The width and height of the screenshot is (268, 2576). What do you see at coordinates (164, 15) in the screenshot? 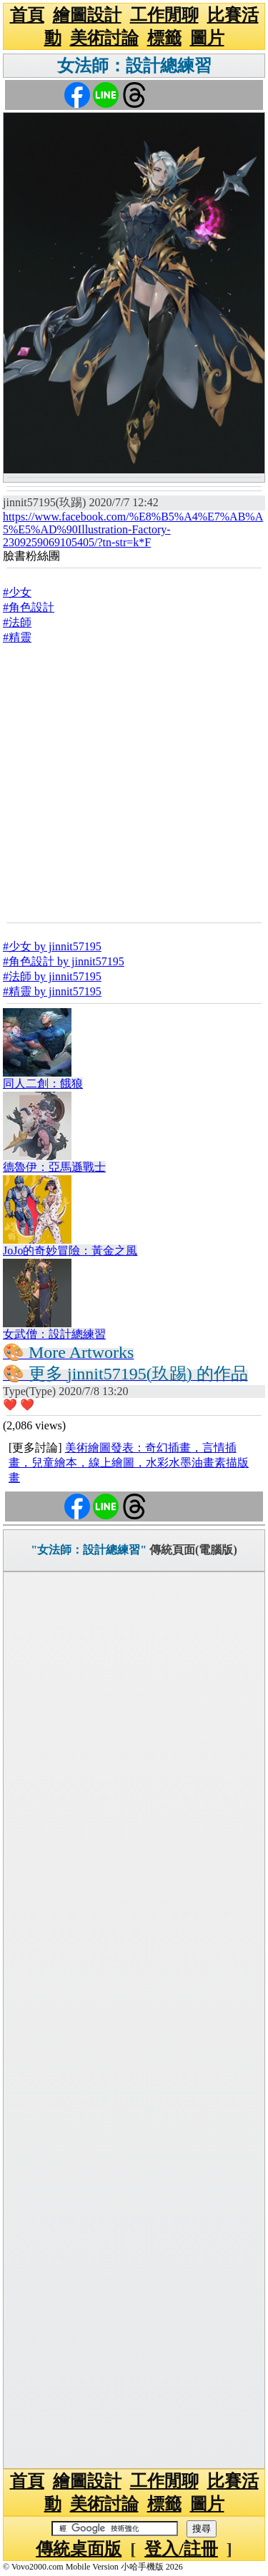
I see `工作閒聊` at bounding box center [164, 15].